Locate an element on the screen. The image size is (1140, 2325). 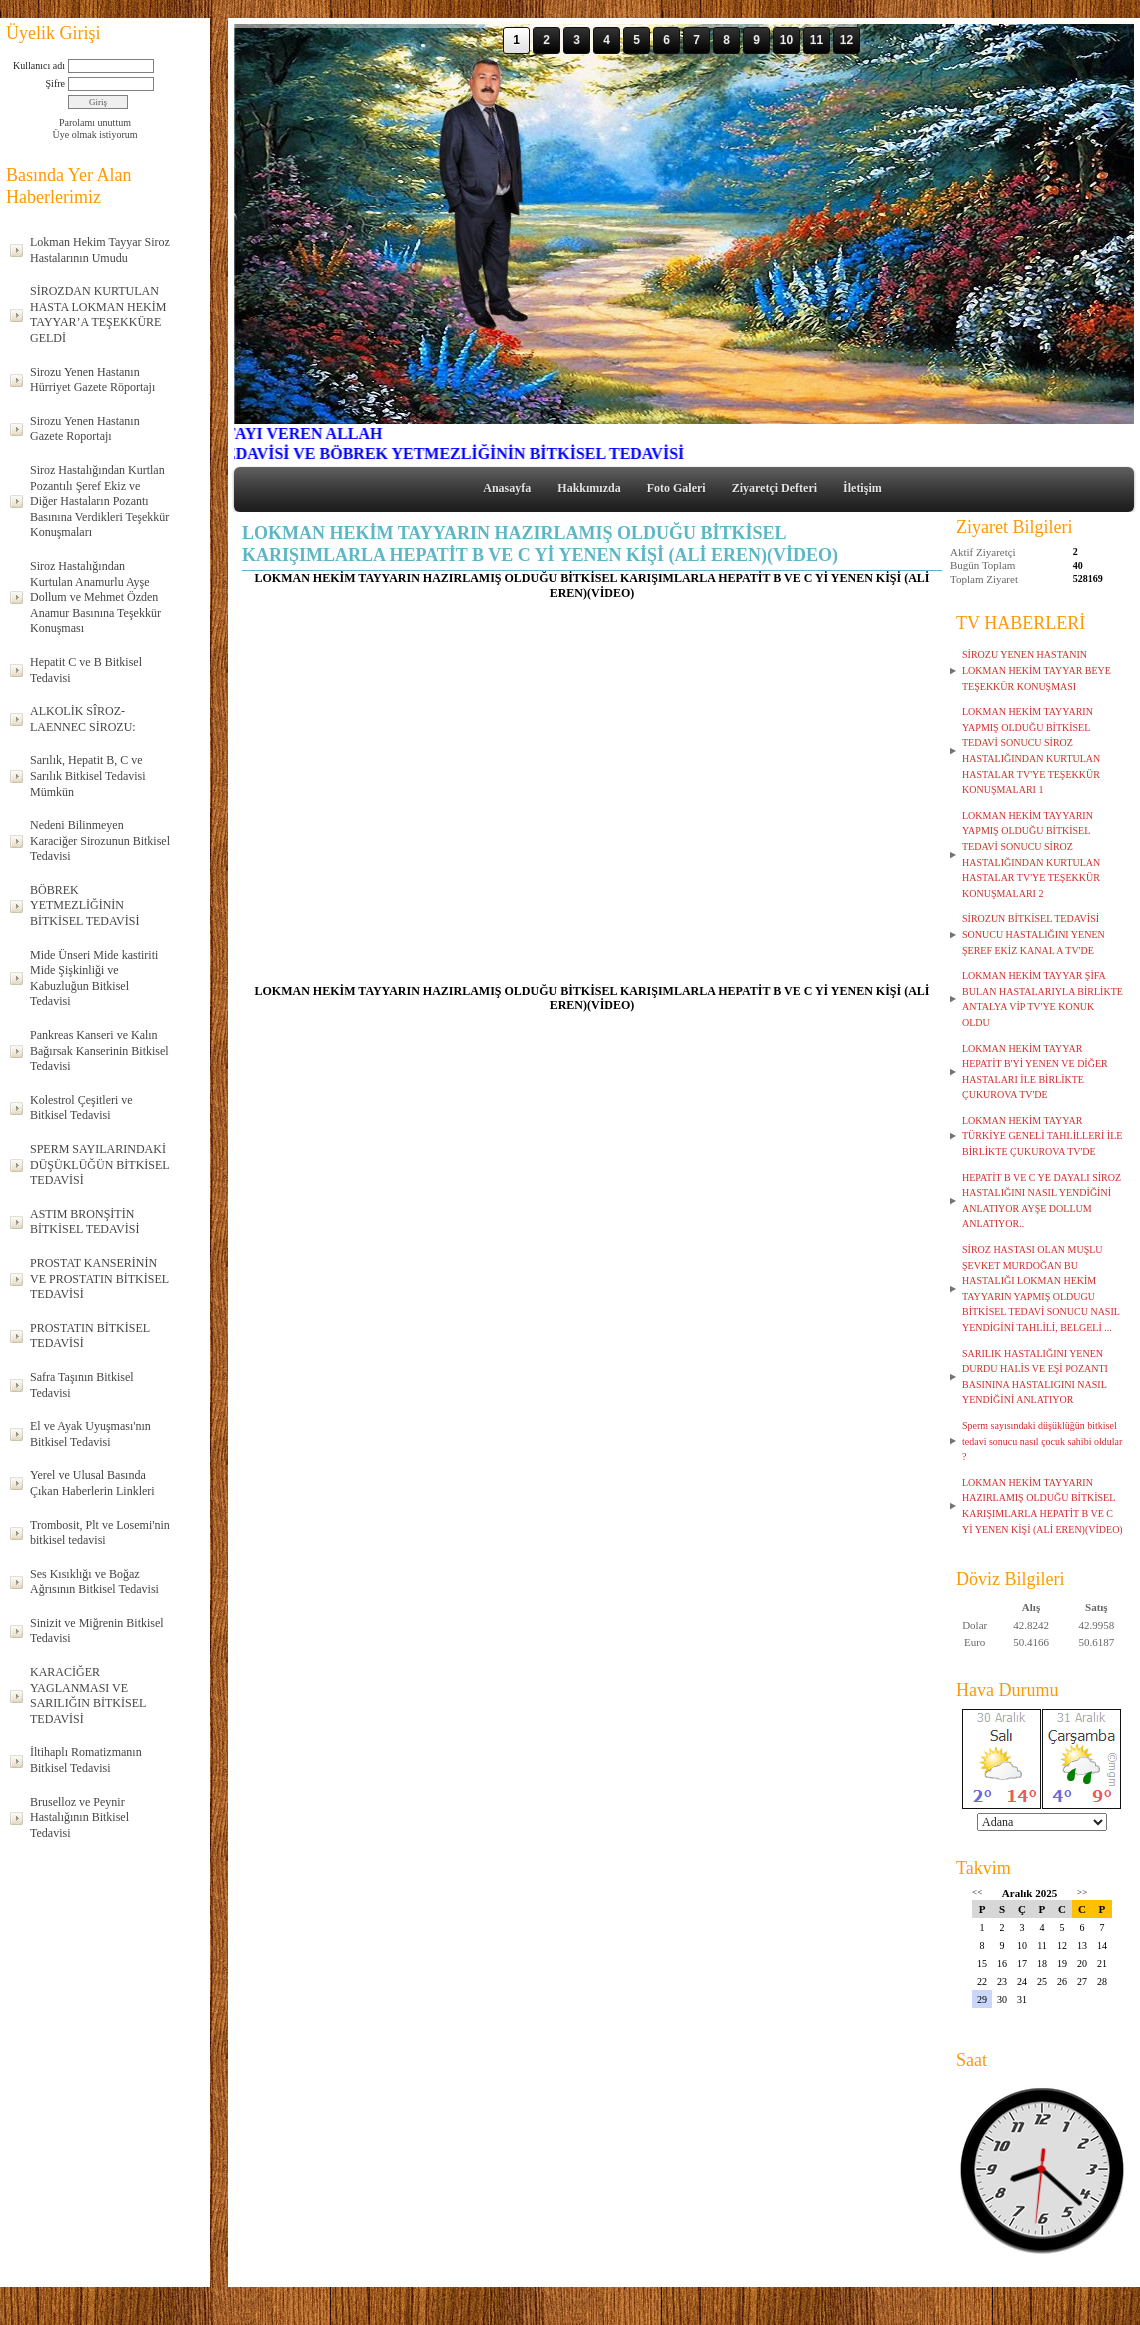
KARACİĞER YAGLANMASI VE SARILIĞIN BİTKİSEL TEDAVİSİ is located at coordinates (88, 1695).